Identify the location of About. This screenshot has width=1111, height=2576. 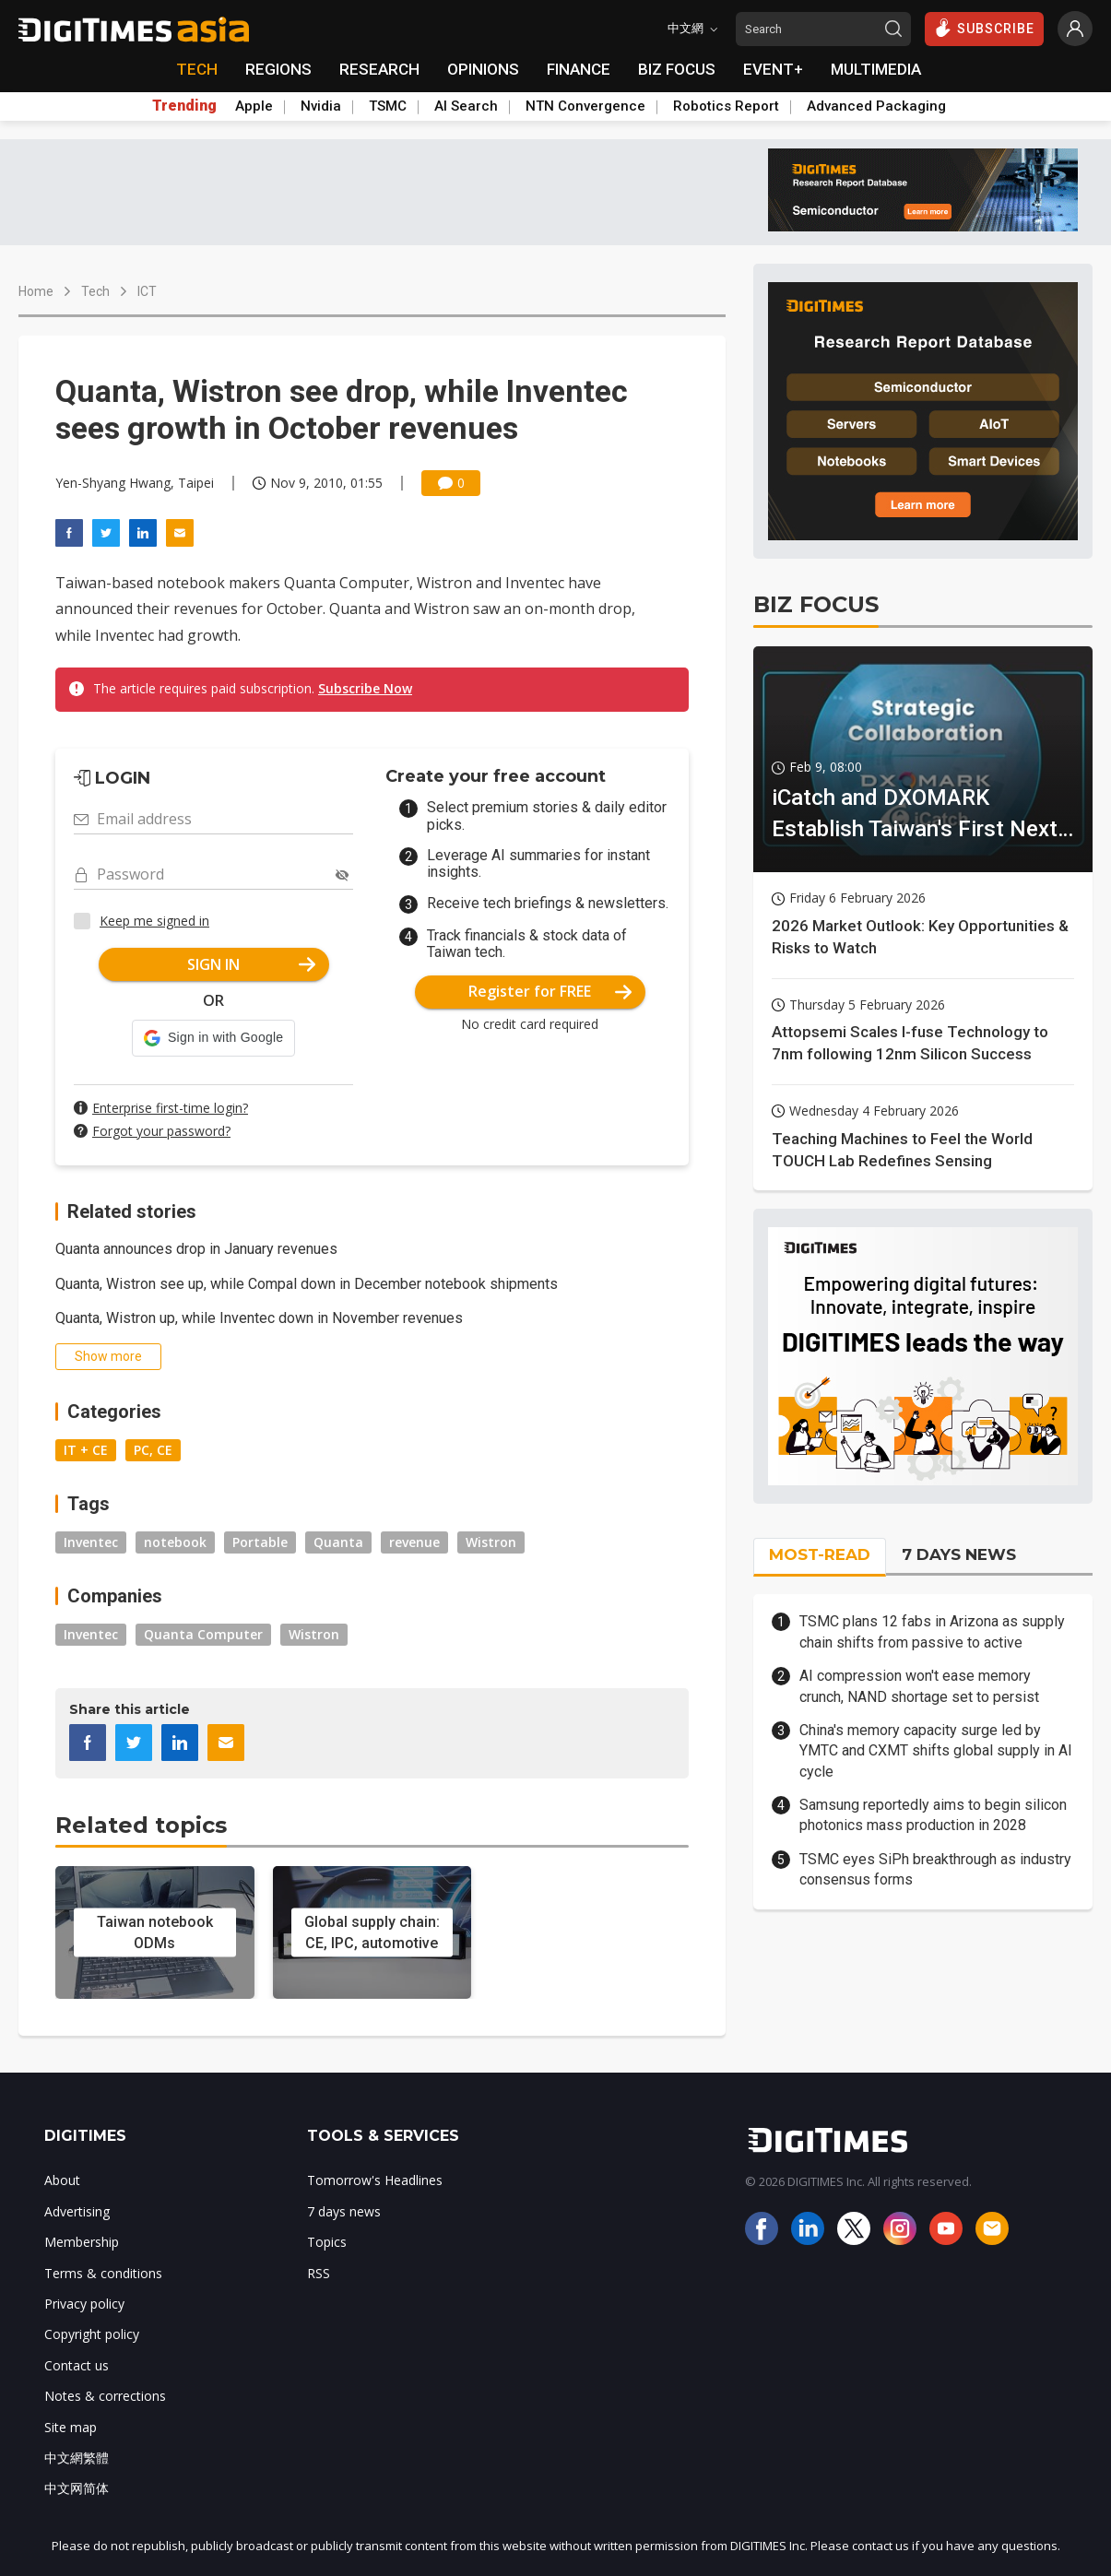
(62, 2180).